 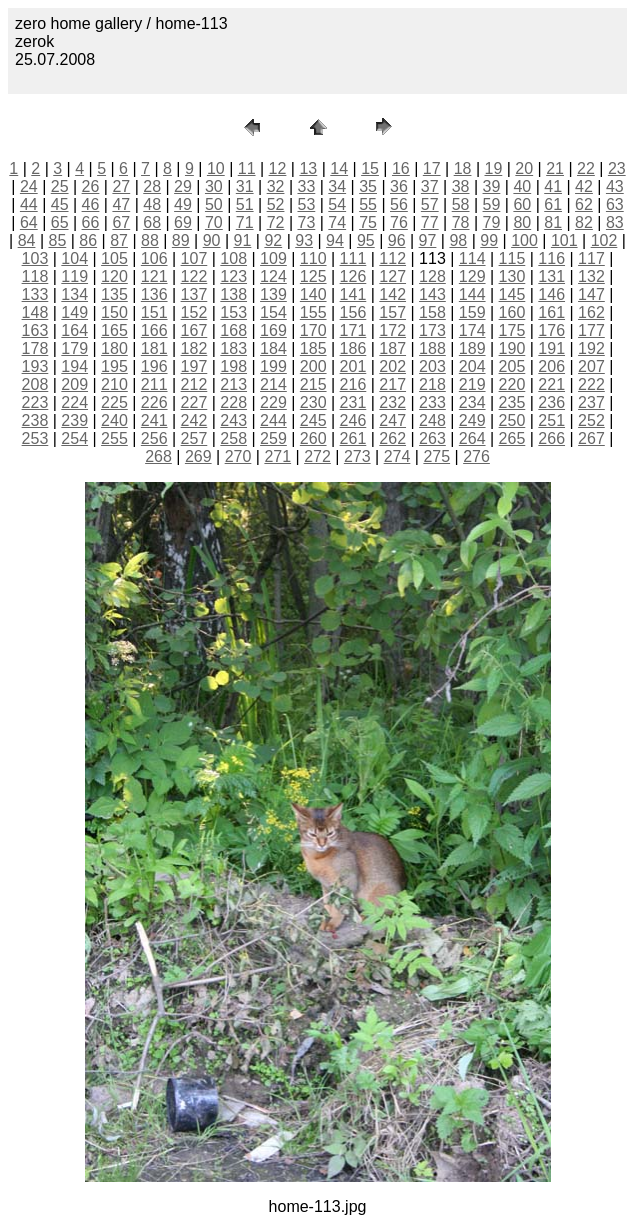 What do you see at coordinates (154, 330) in the screenshot?
I see `166` at bounding box center [154, 330].